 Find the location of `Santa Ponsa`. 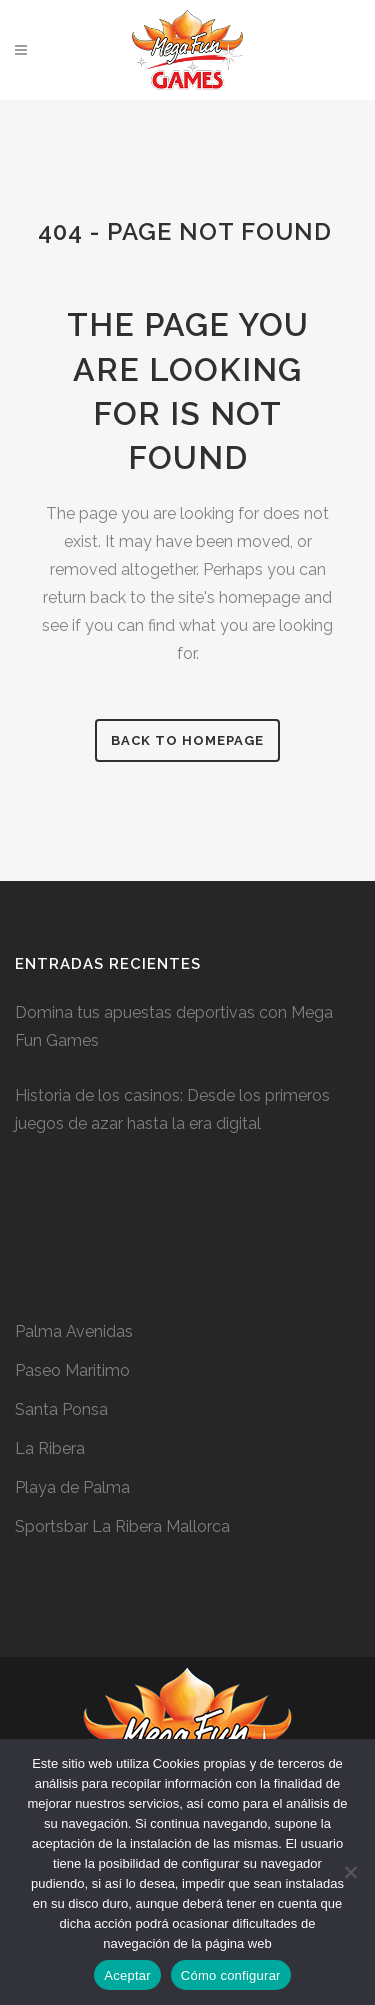

Santa Ponsa is located at coordinates (61, 1409).